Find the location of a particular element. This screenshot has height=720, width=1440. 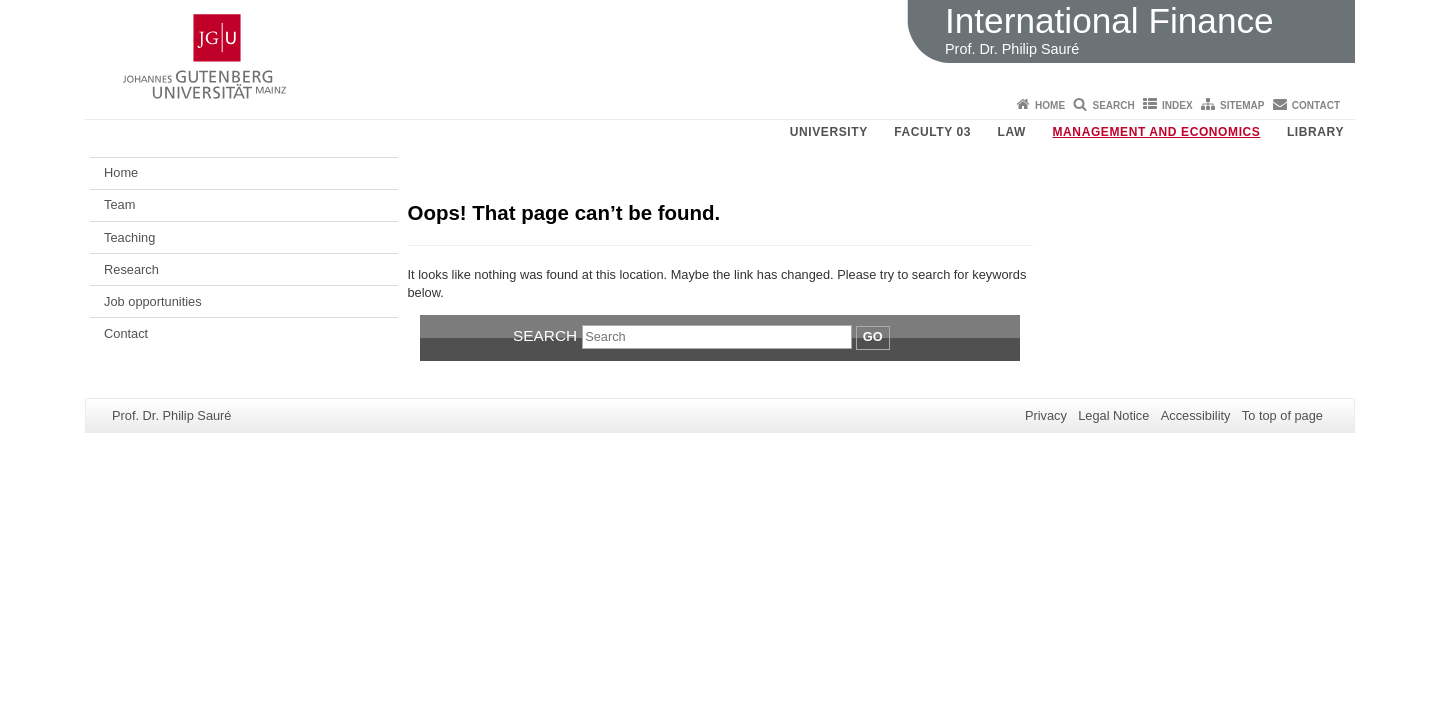

Team is located at coordinates (119, 204).